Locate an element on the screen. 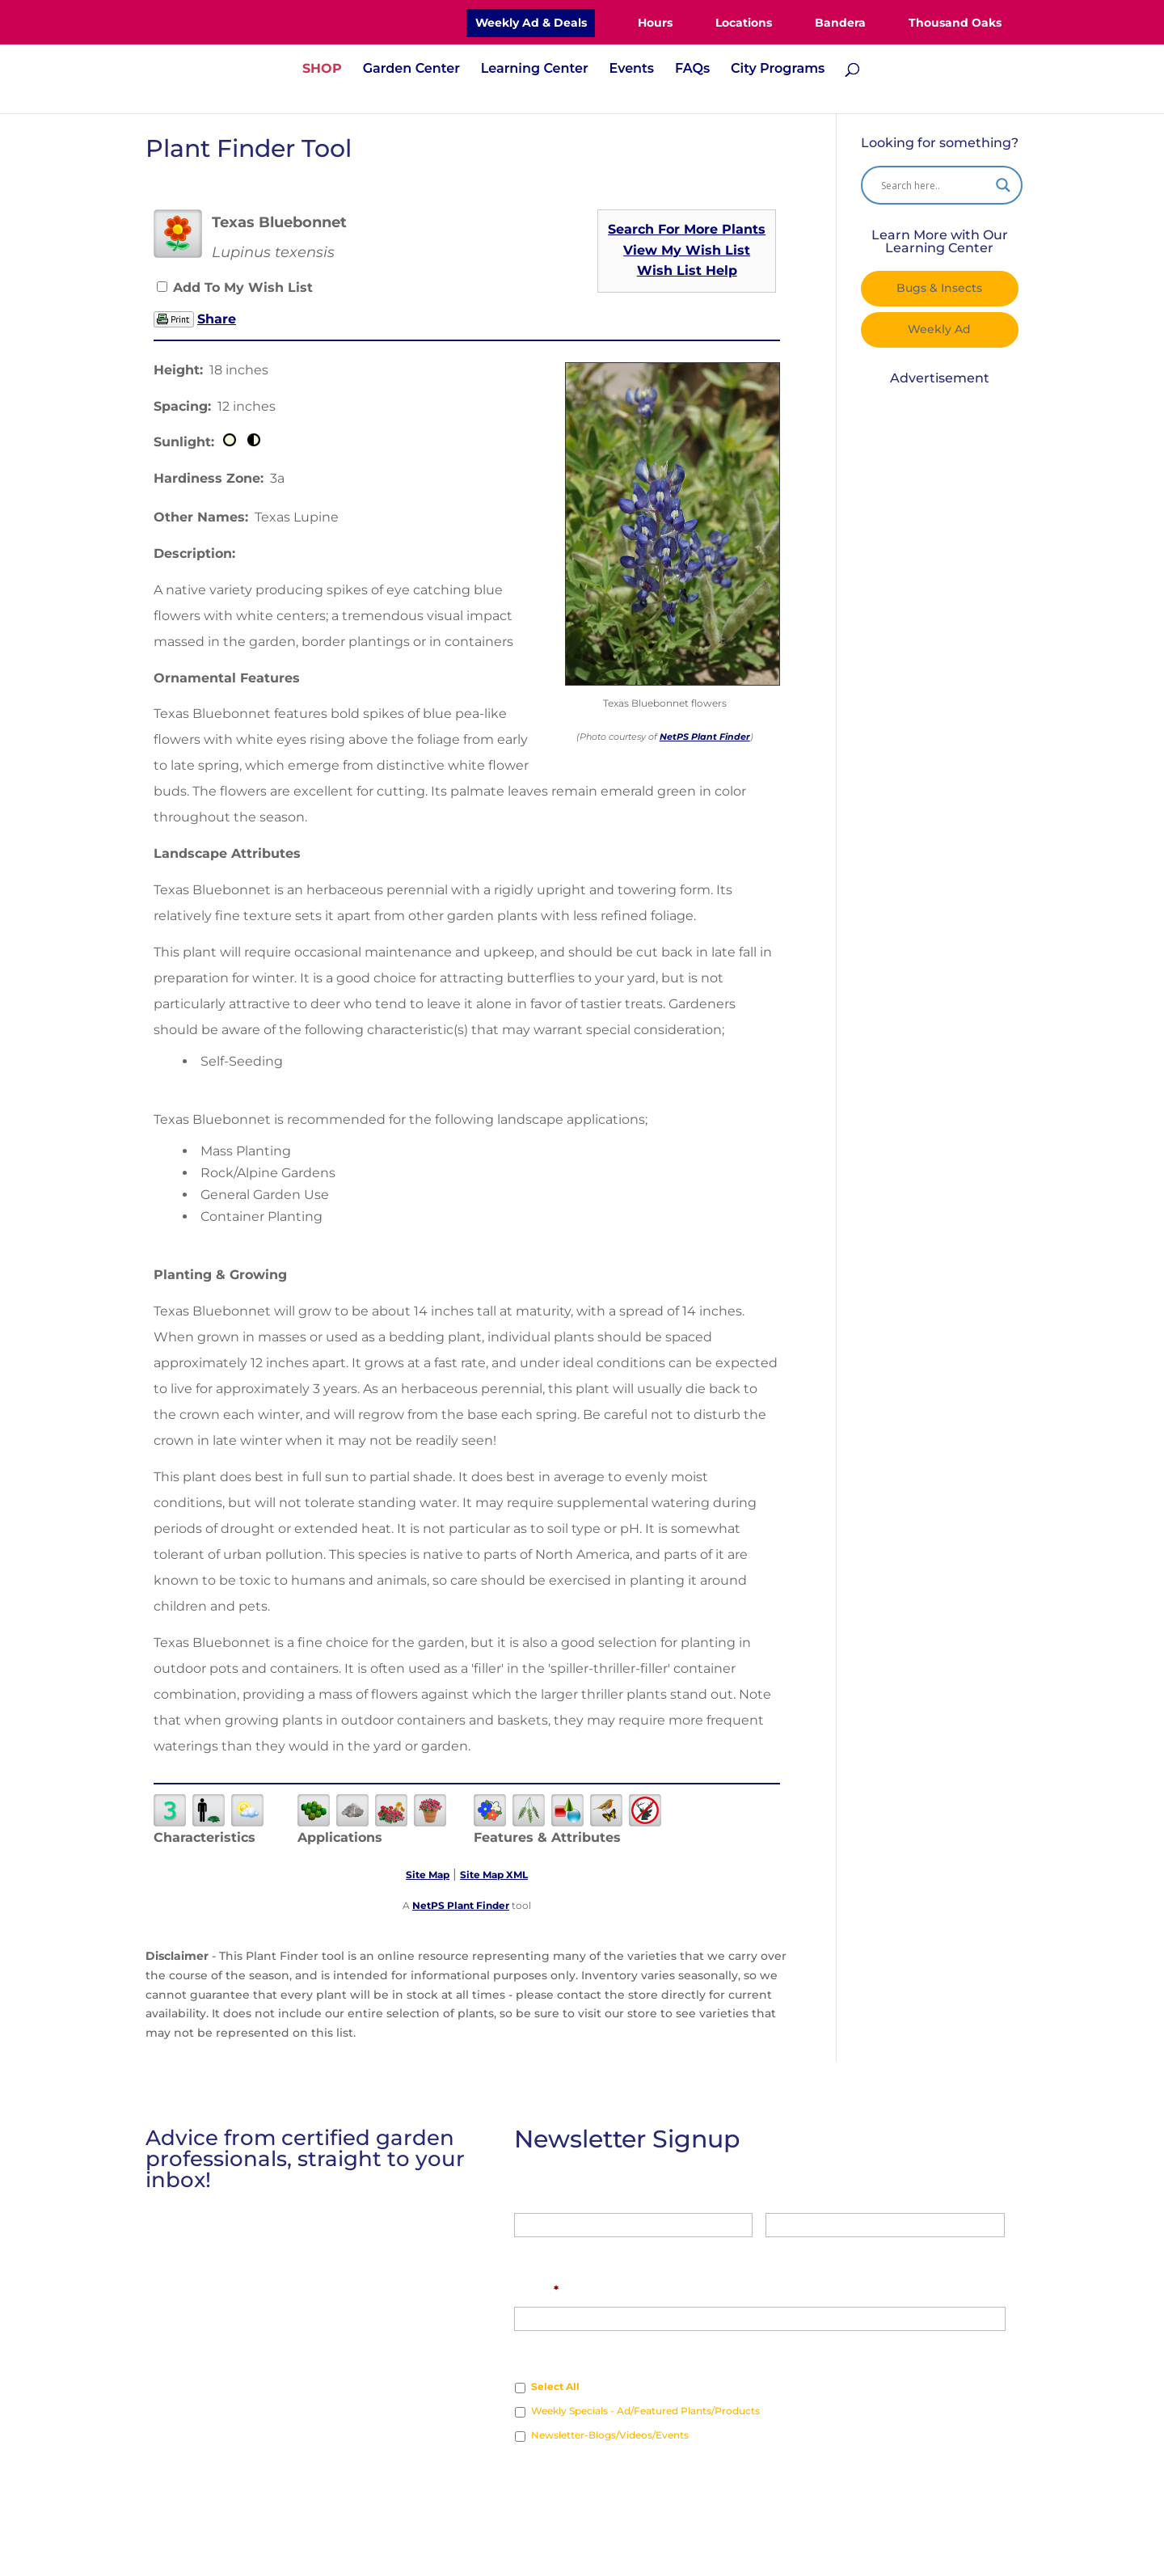  Select All is located at coordinates (555, 2386).